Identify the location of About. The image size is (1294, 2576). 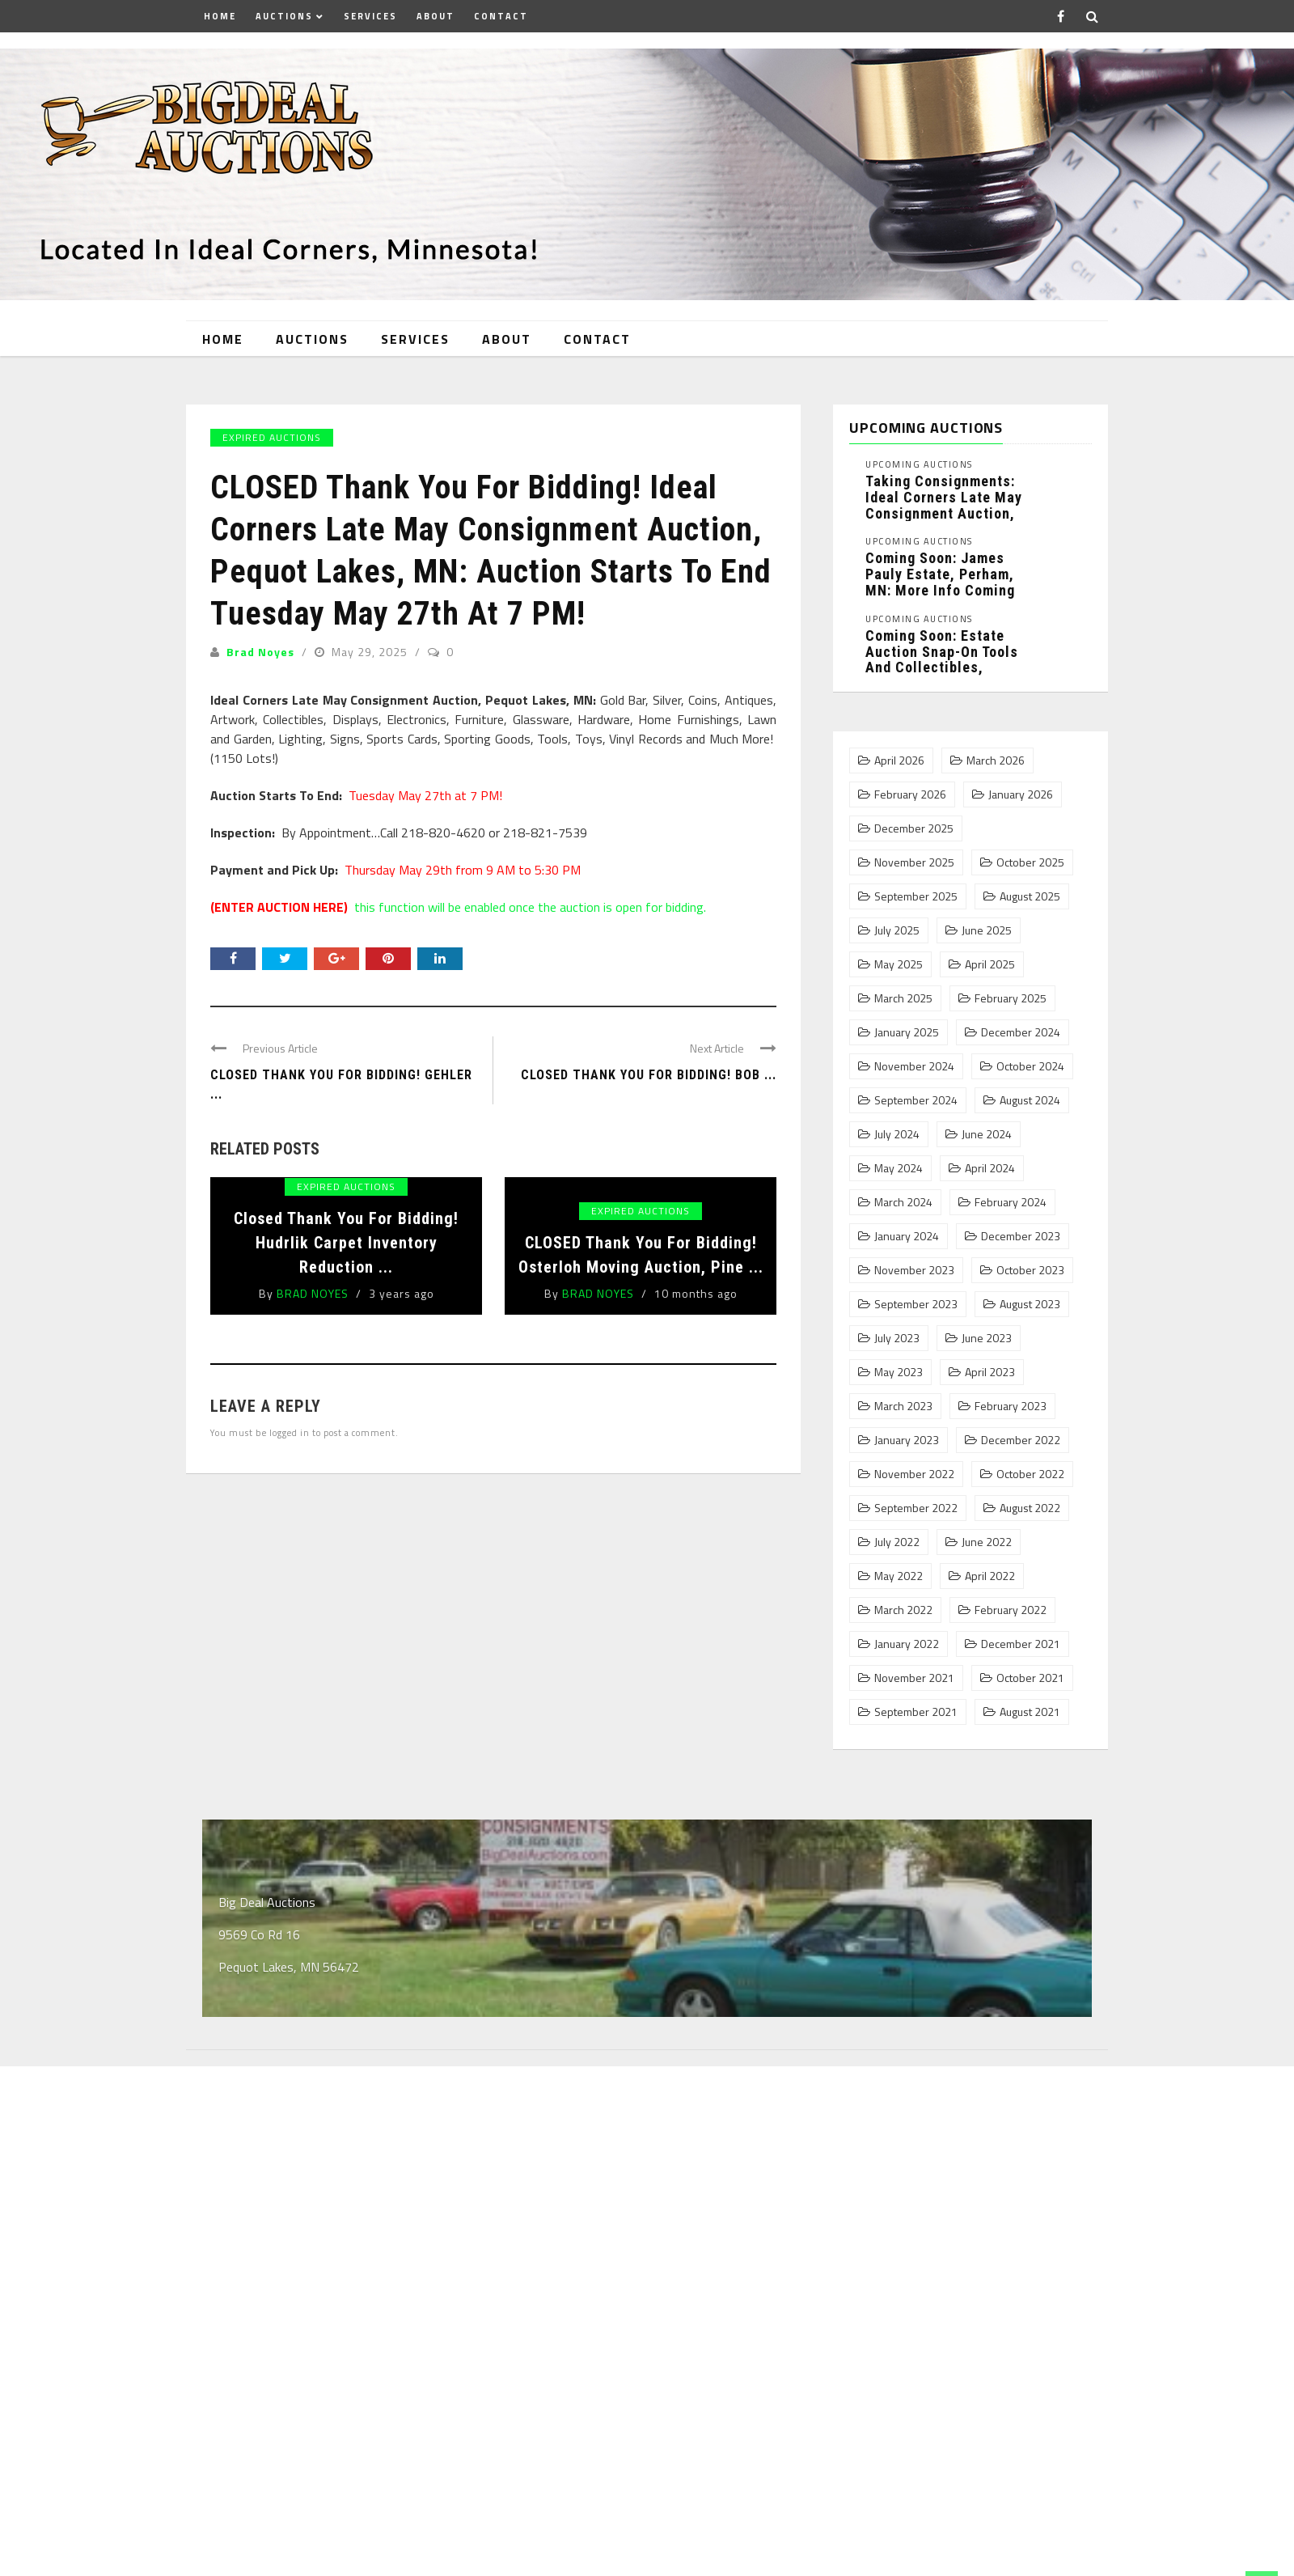
(436, 16).